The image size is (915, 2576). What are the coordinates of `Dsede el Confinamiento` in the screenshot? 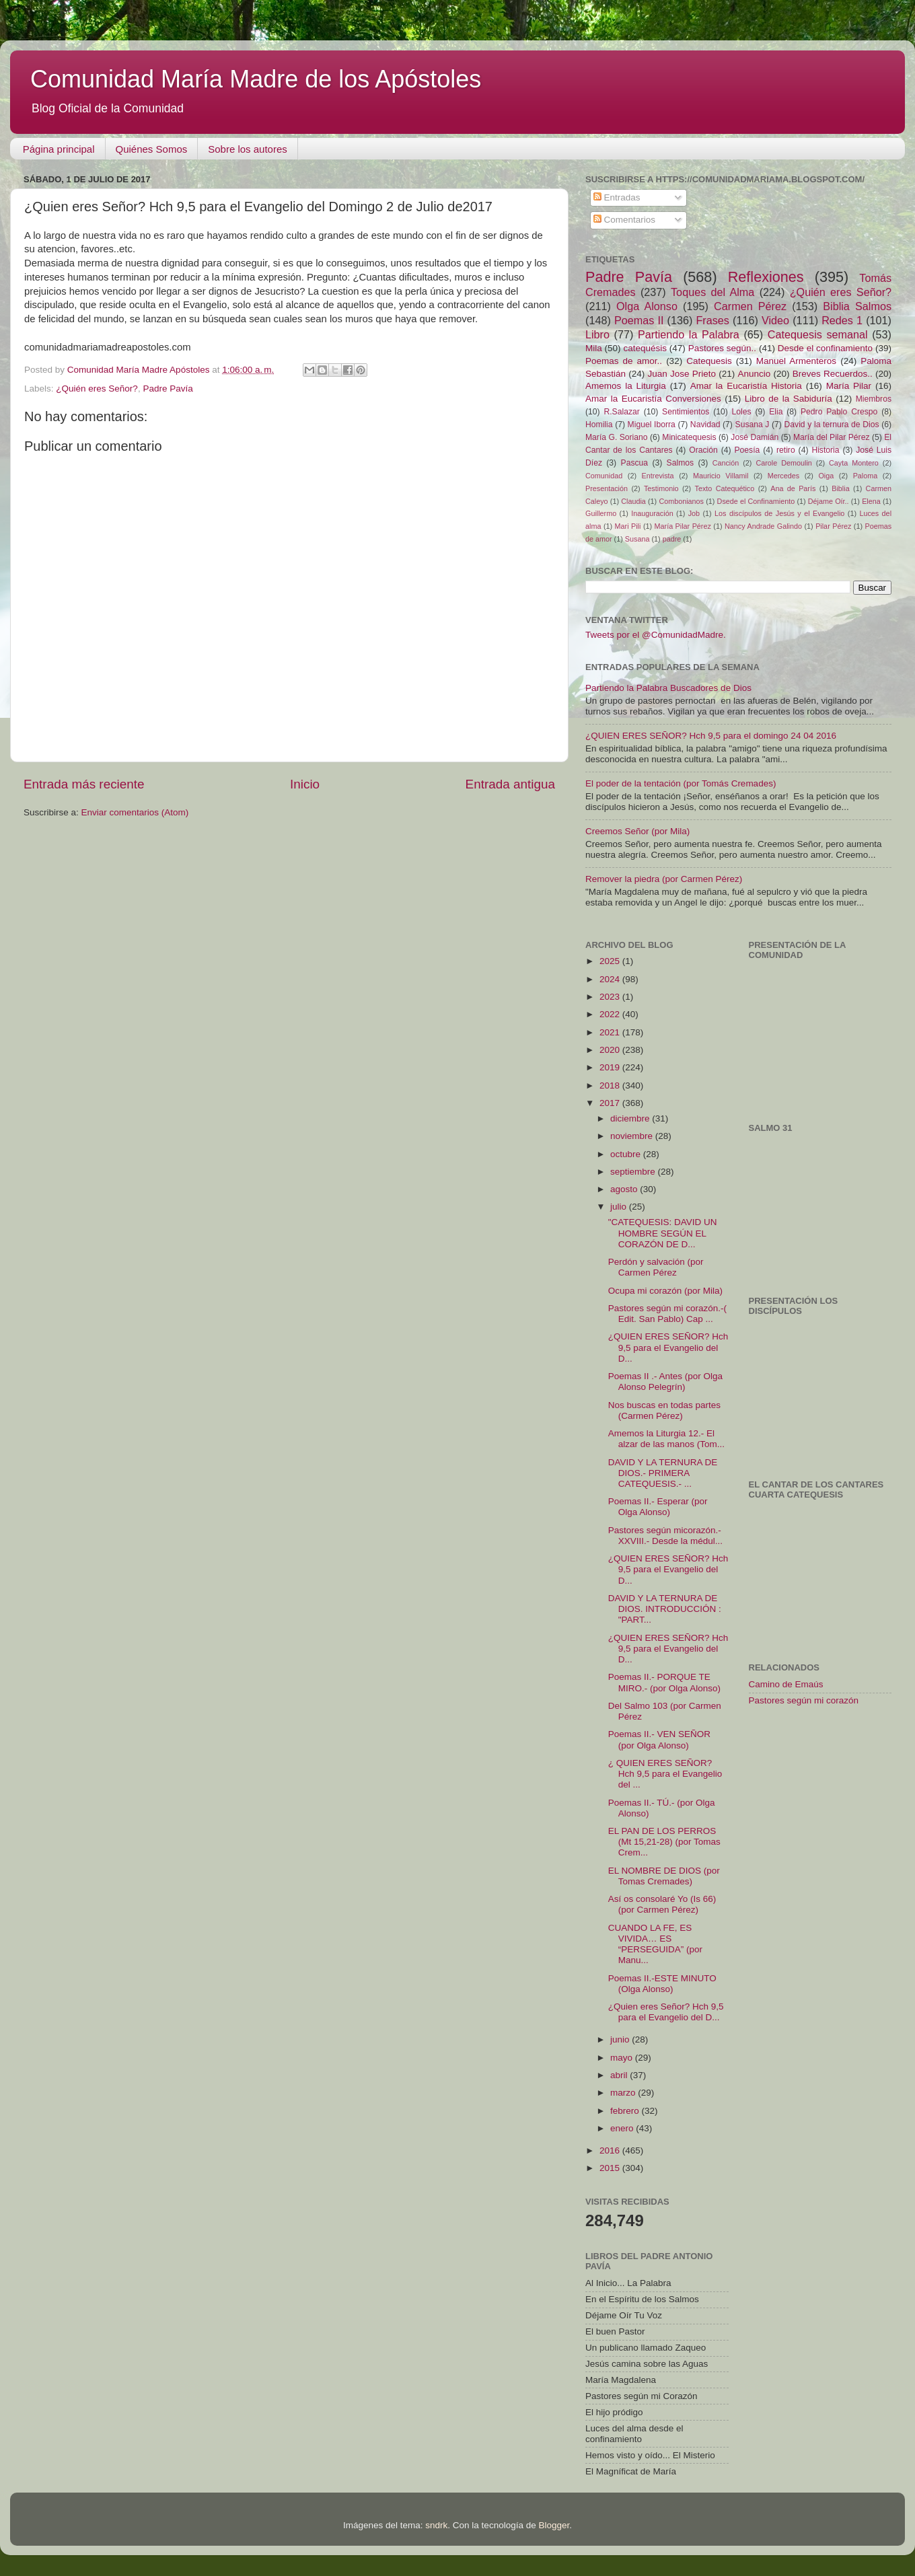 It's located at (756, 501).